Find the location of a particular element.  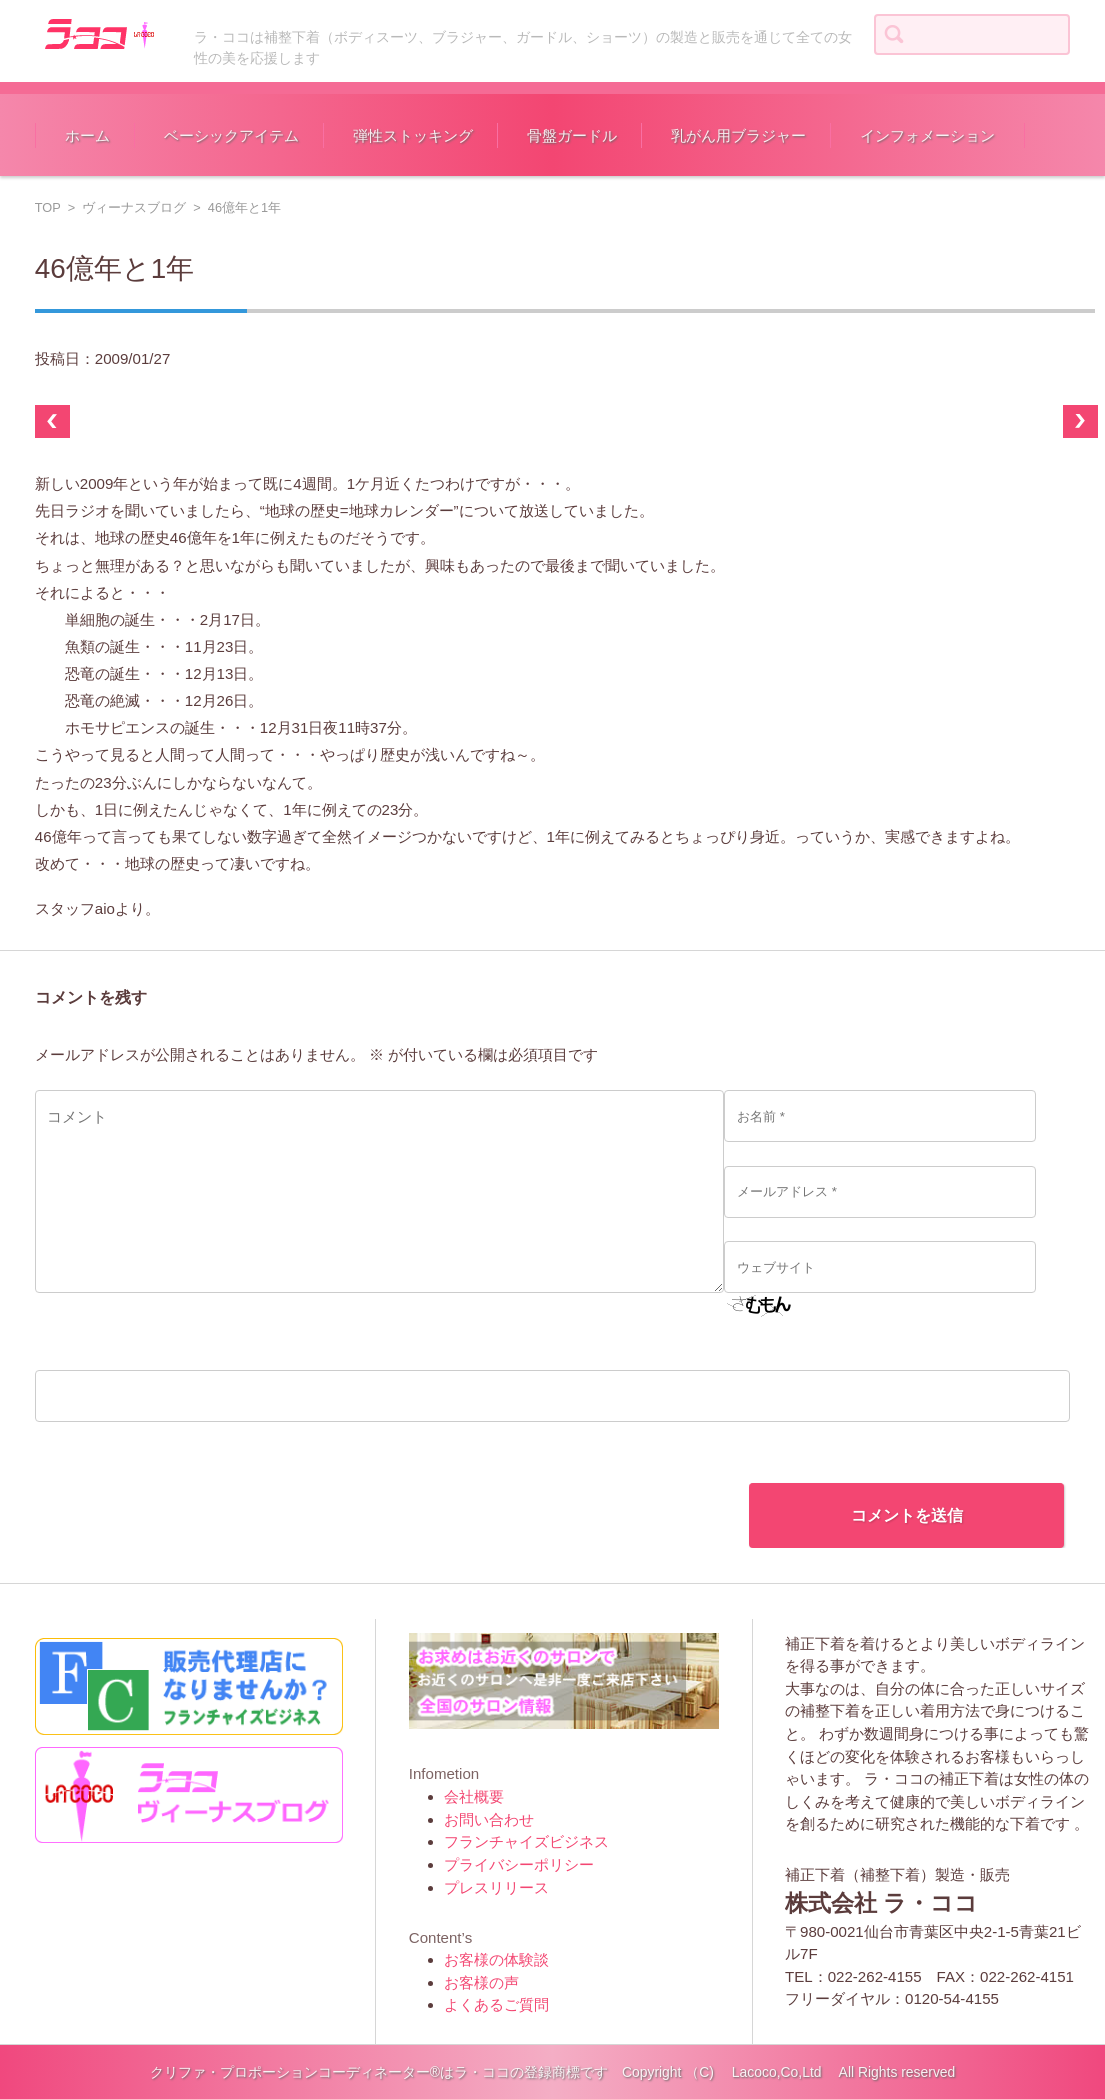

インフォメーション is located at coordinates (927, 135).